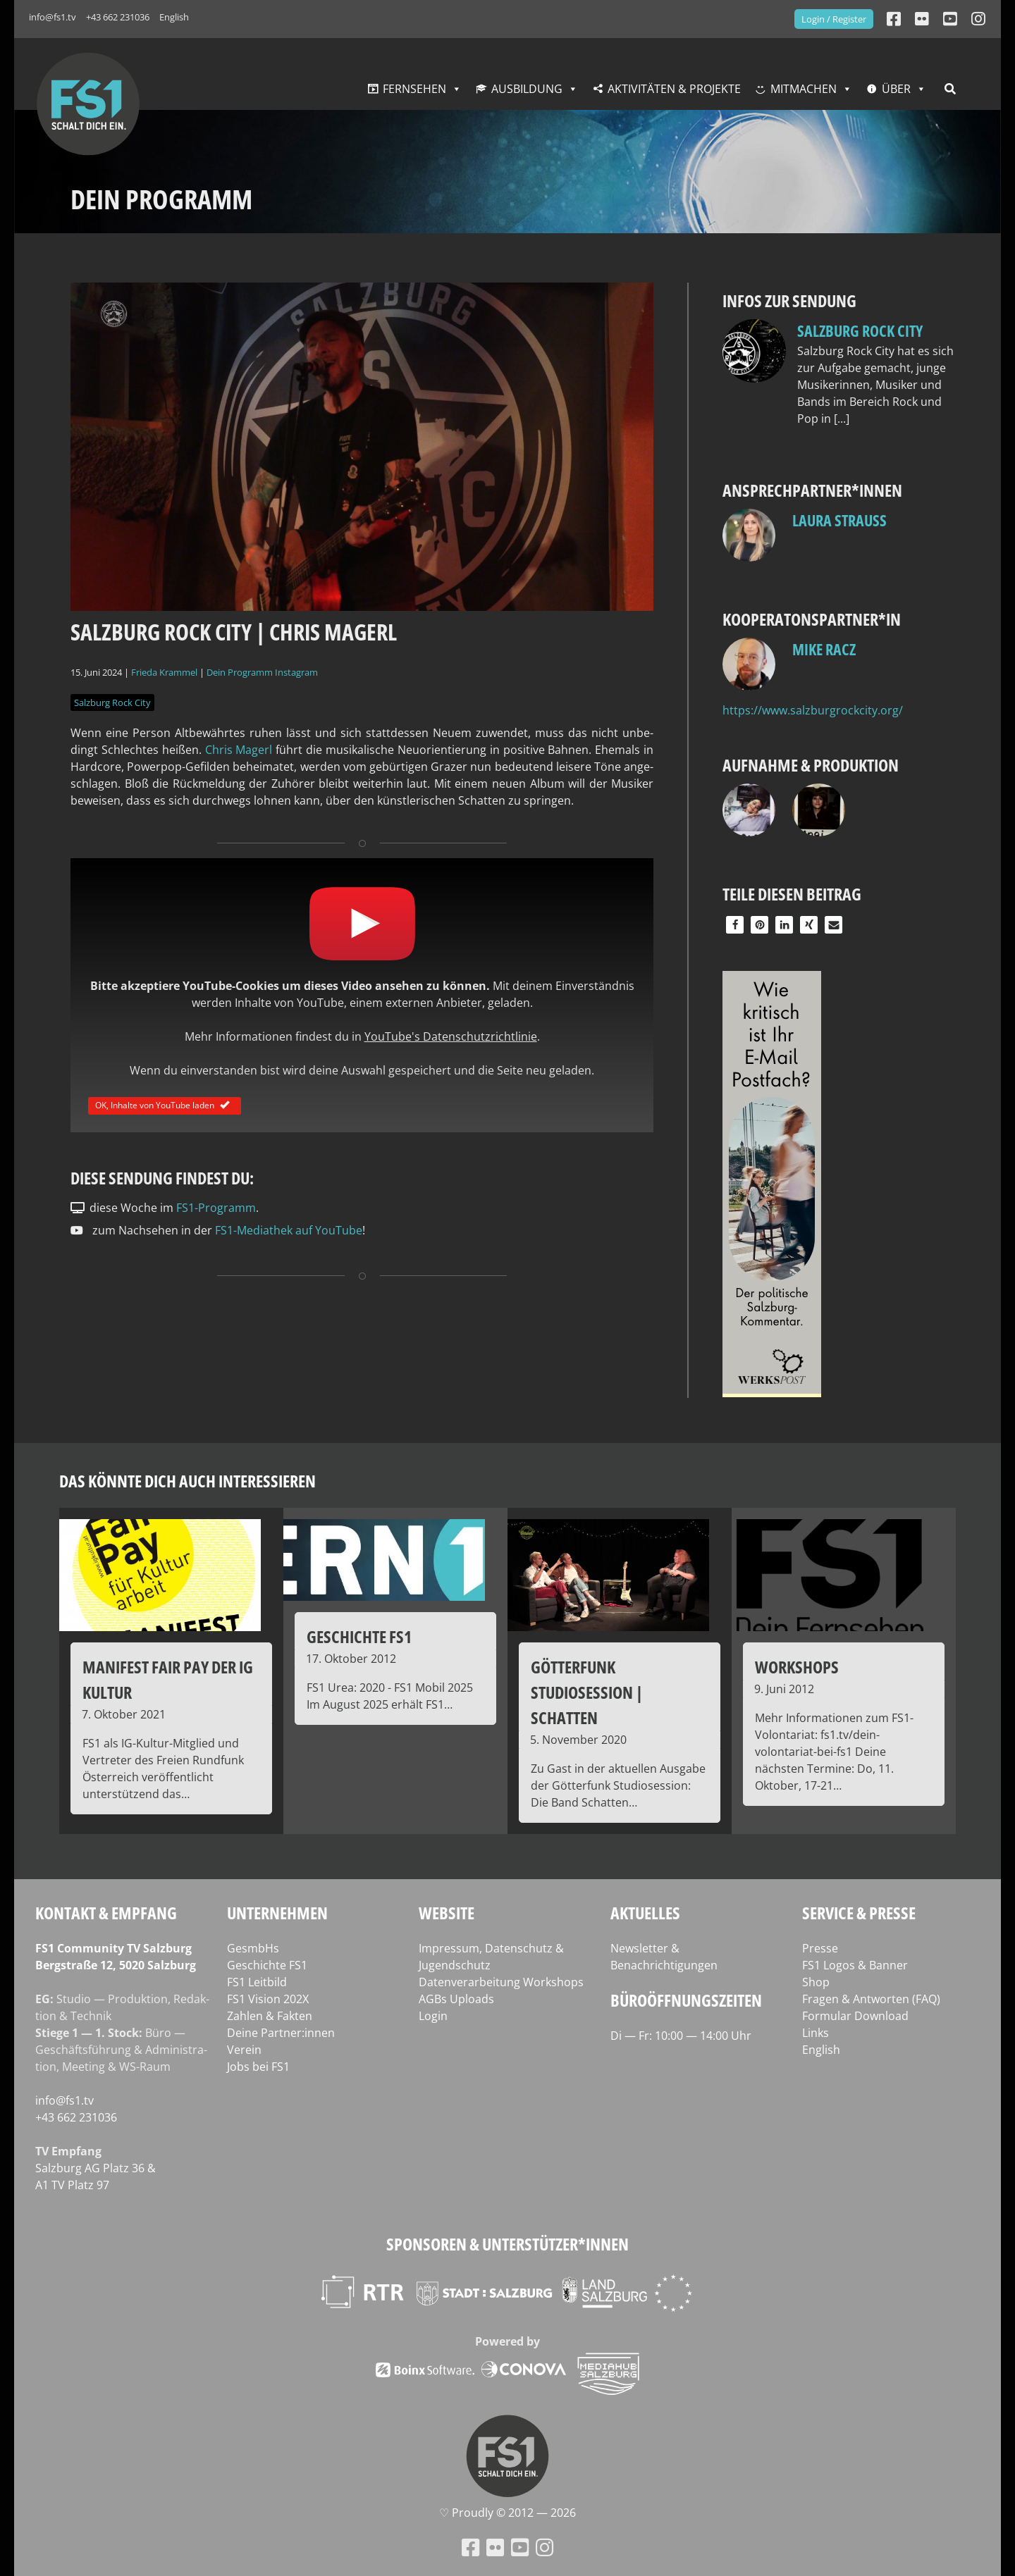 The height and width of the screenshot is (2576, 1015). I want to click on FS1-Programm, so click(216, 1207).